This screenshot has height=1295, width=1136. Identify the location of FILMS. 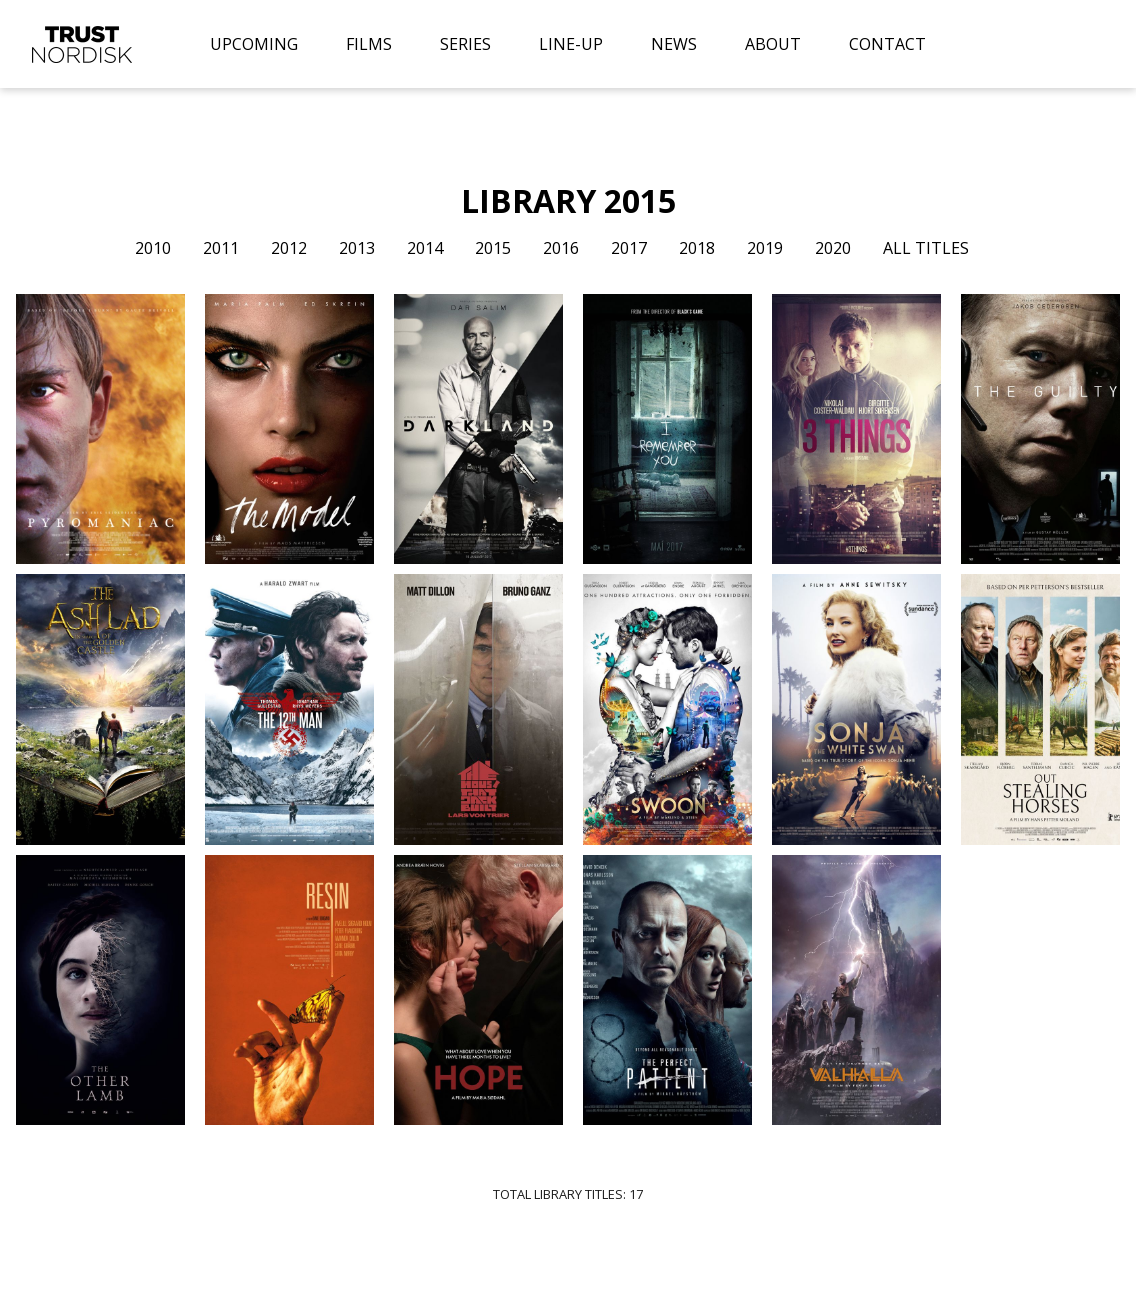
(369, 44).